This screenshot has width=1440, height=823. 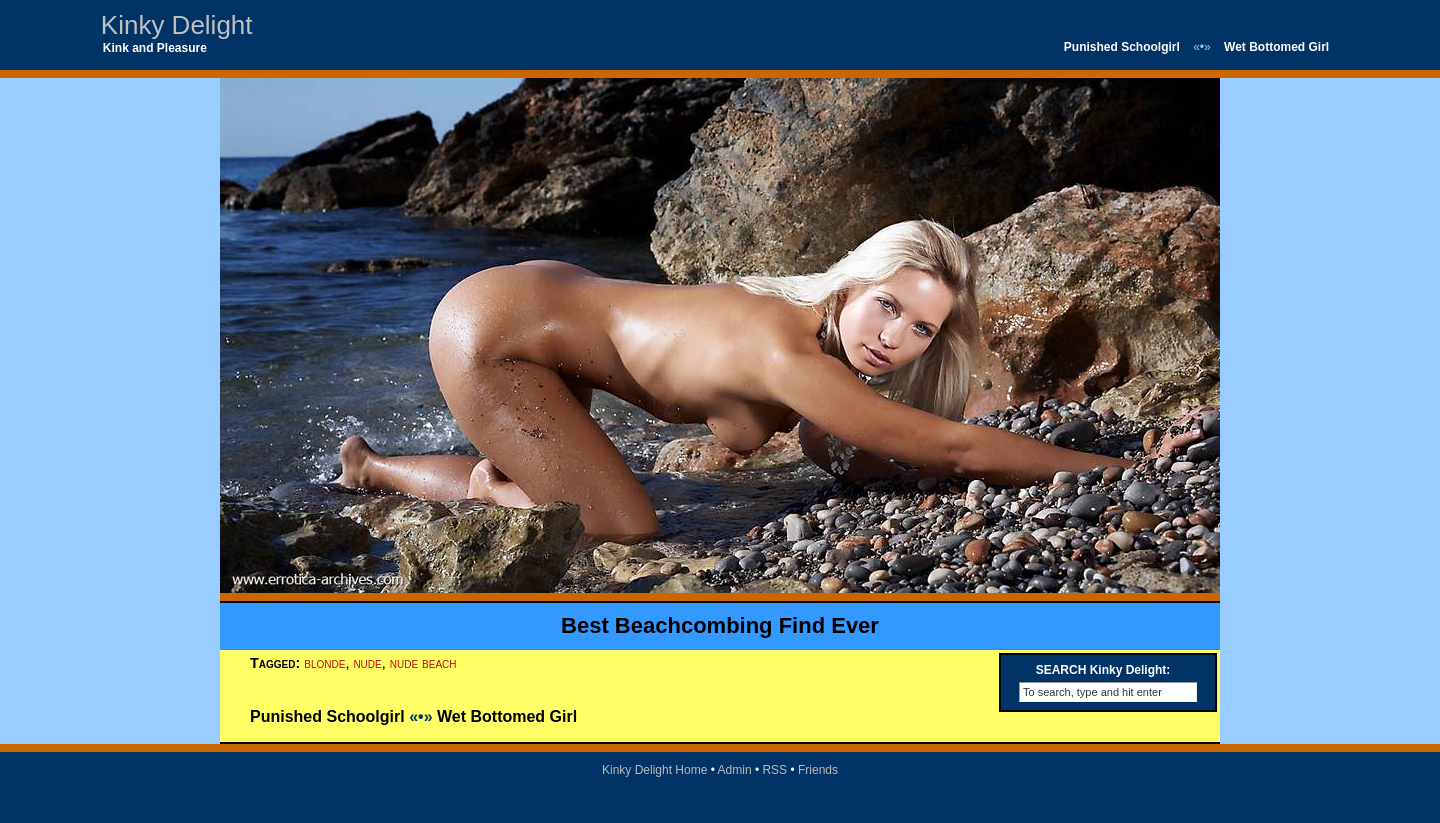 What do you see at coordinates (654, 770) in the screenshot?
I see `Kinky Delight Home` at bounding box center [654, 770].